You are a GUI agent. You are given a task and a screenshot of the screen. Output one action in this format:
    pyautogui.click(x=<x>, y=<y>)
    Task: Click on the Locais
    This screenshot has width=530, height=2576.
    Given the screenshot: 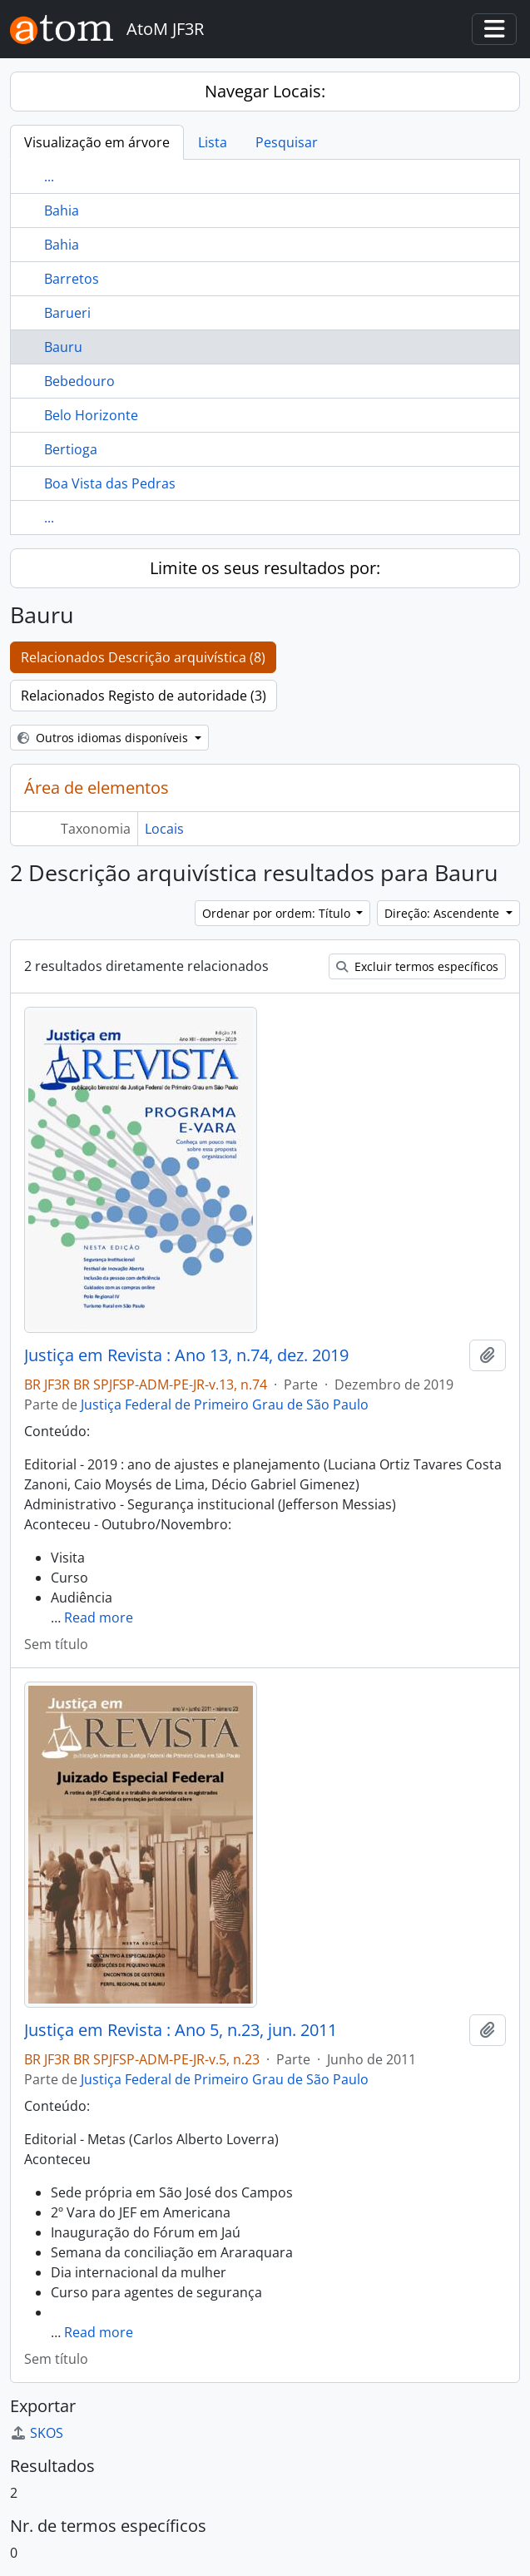 What is the action you would take?
    pyautogui.click(x=164, y=829)
    